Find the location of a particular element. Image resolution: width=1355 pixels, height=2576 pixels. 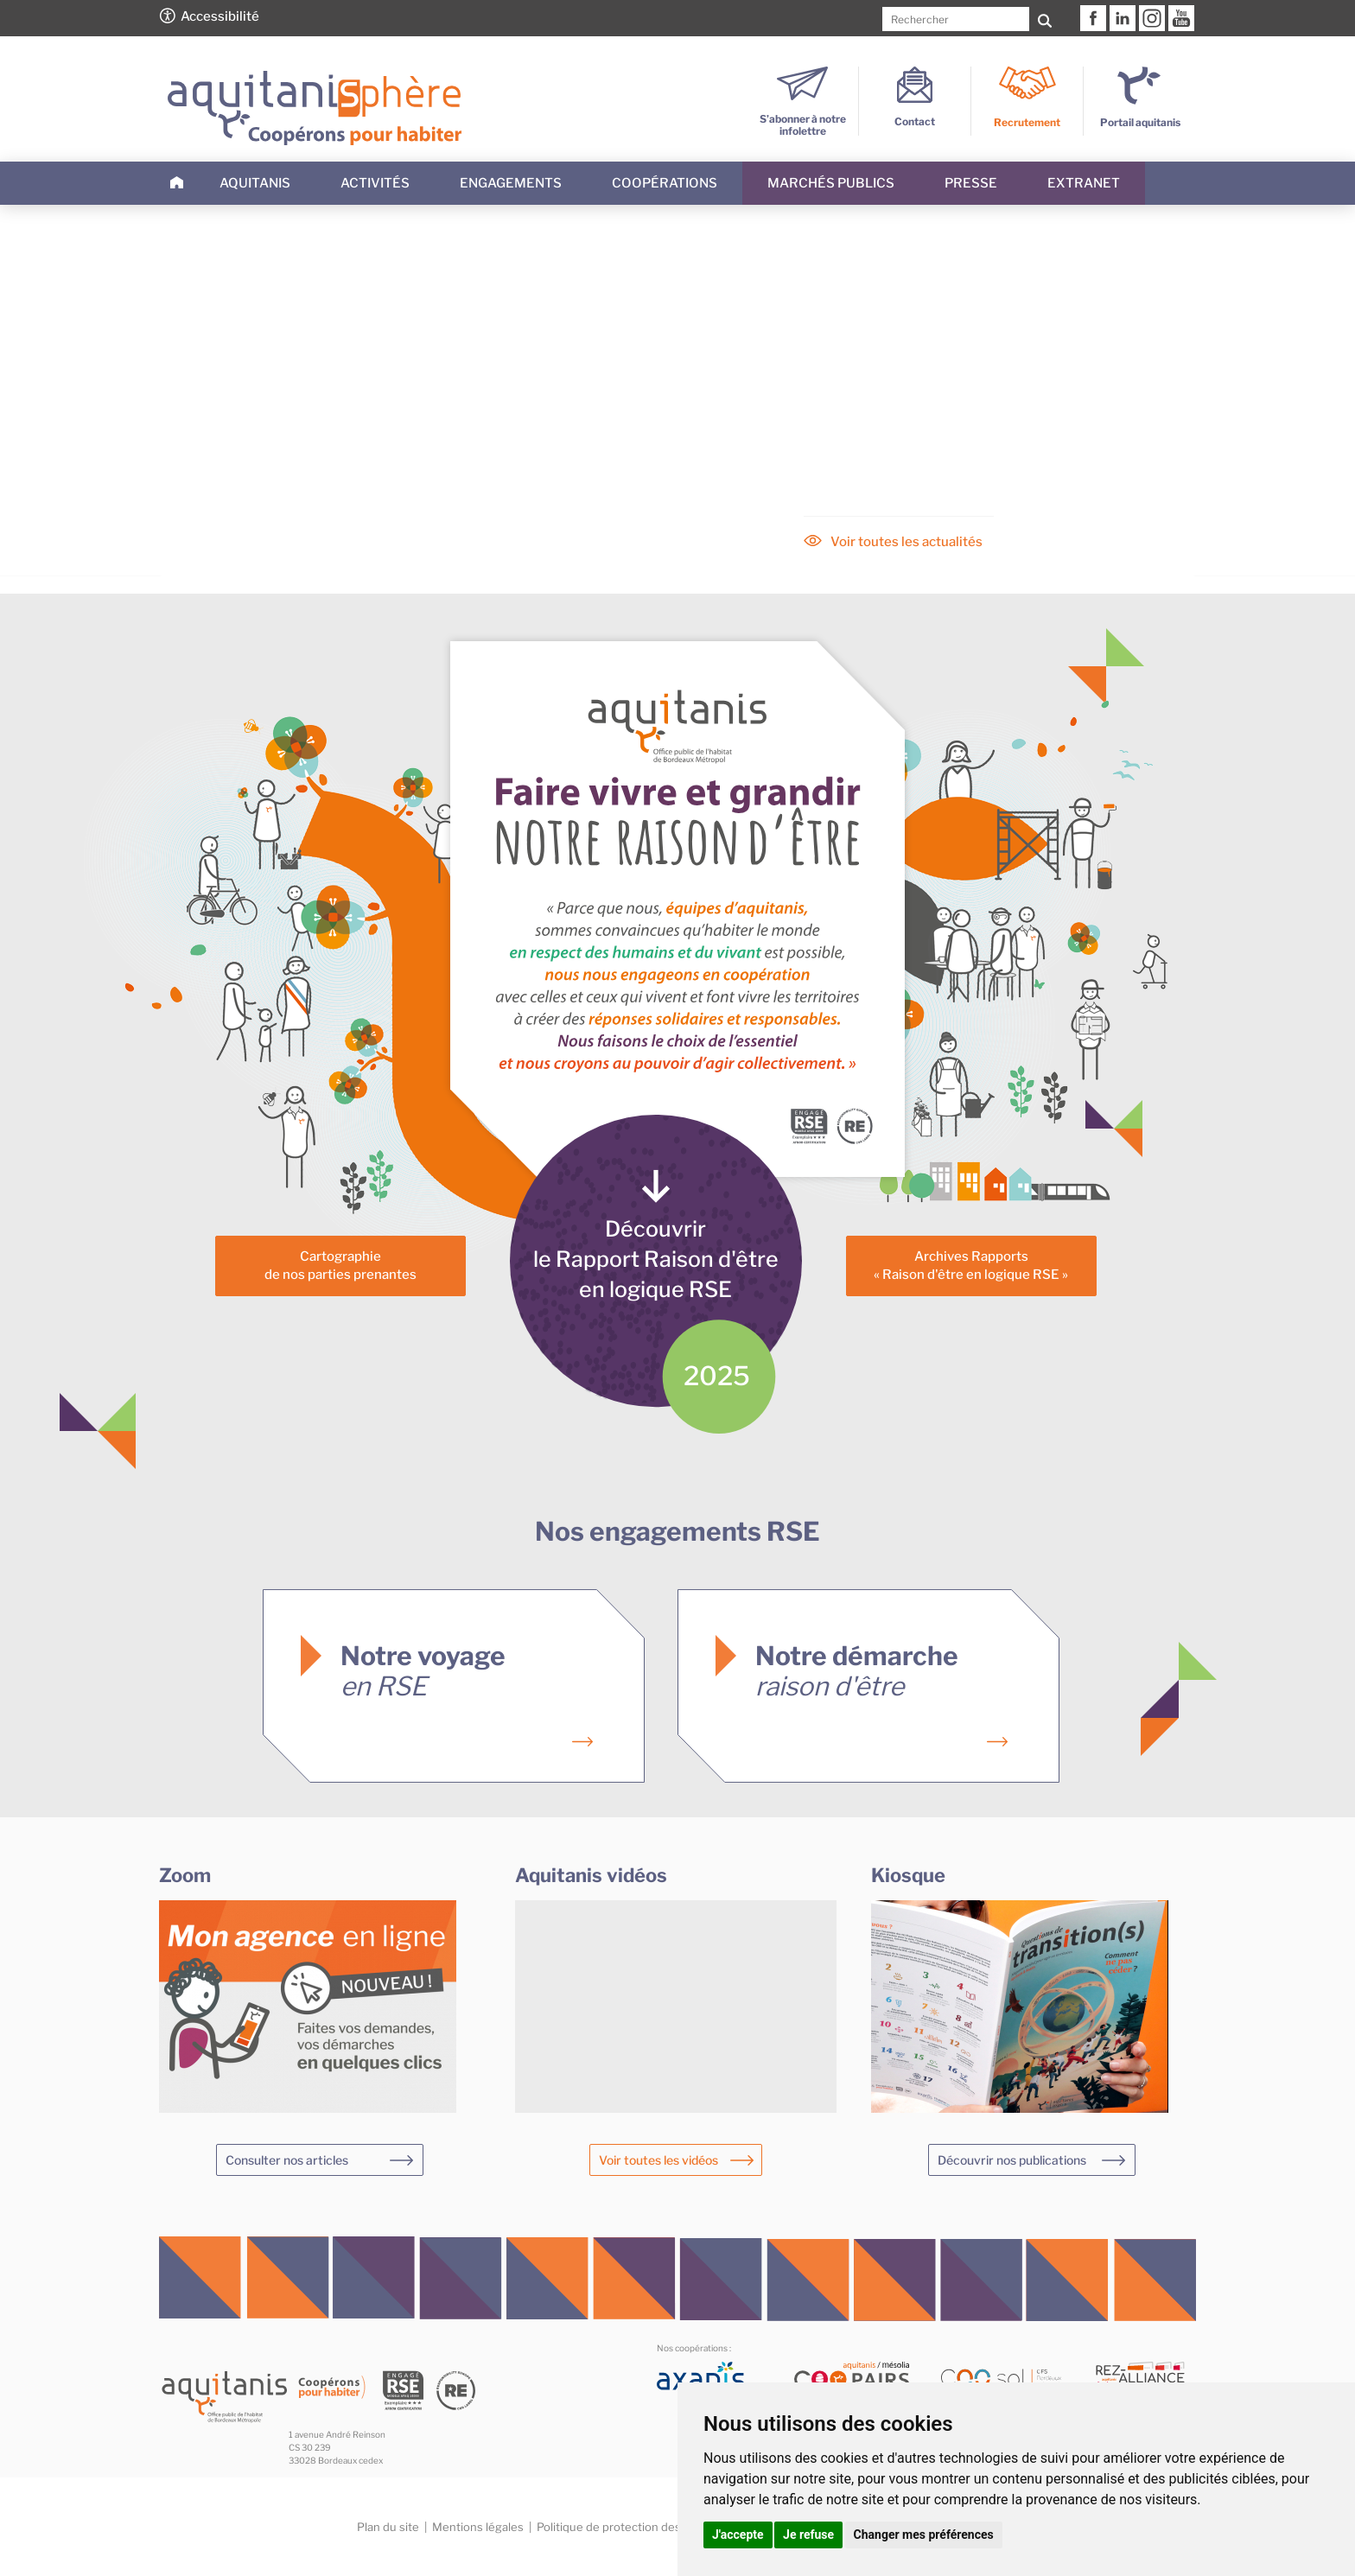

Découvrirle Rapport Raison d'êtreen logique RSE is located at coordinates (656, 1259).